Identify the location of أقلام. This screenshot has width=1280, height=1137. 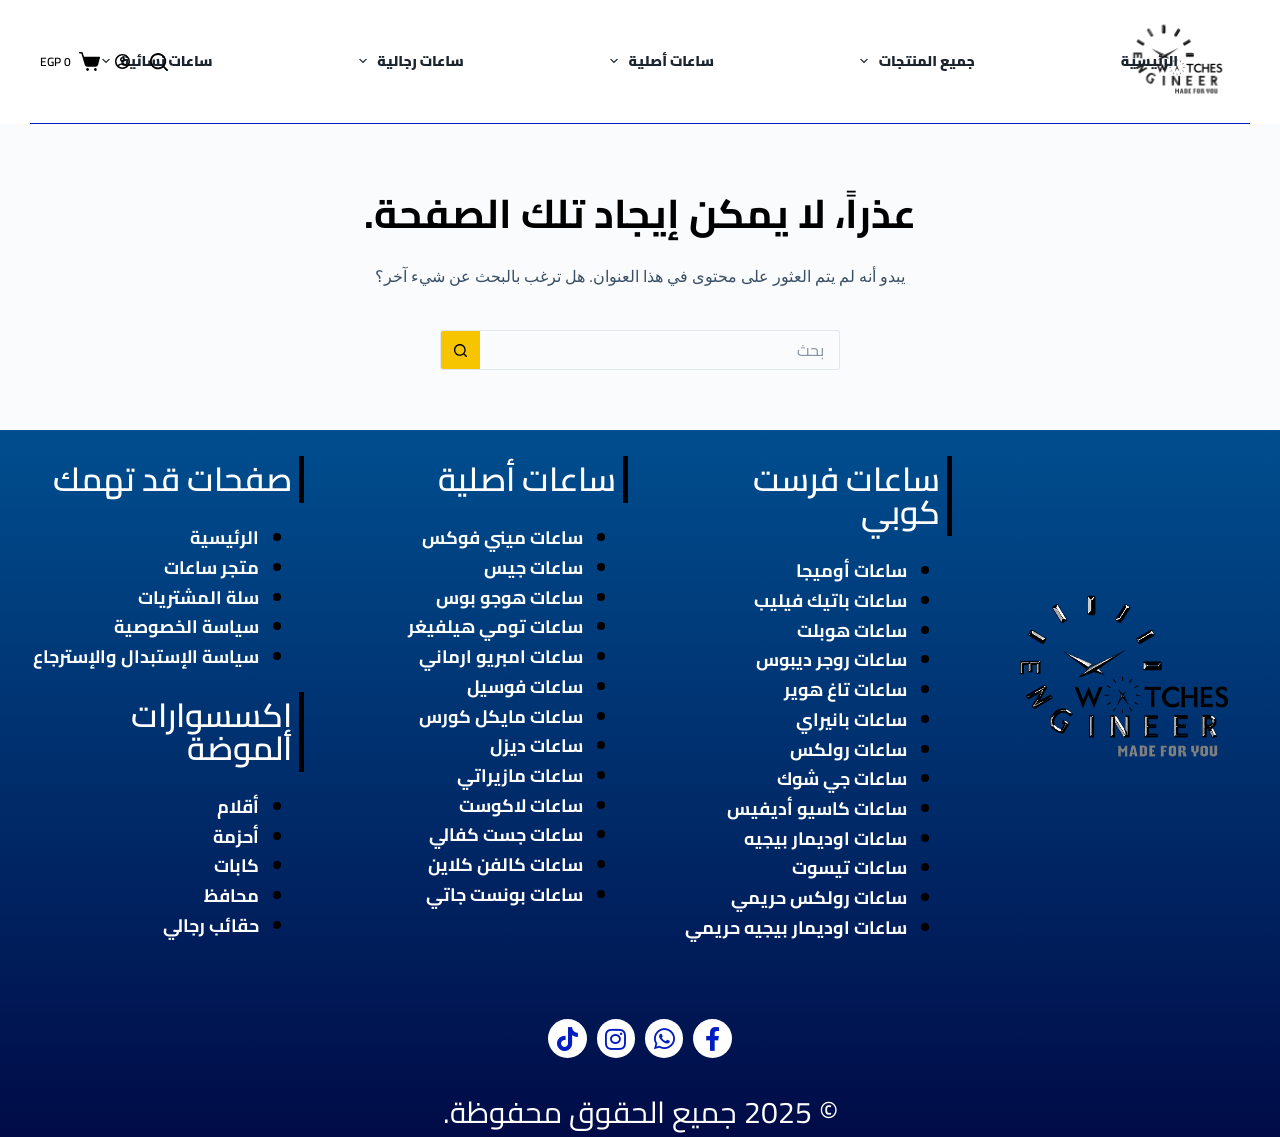
(238, 806).